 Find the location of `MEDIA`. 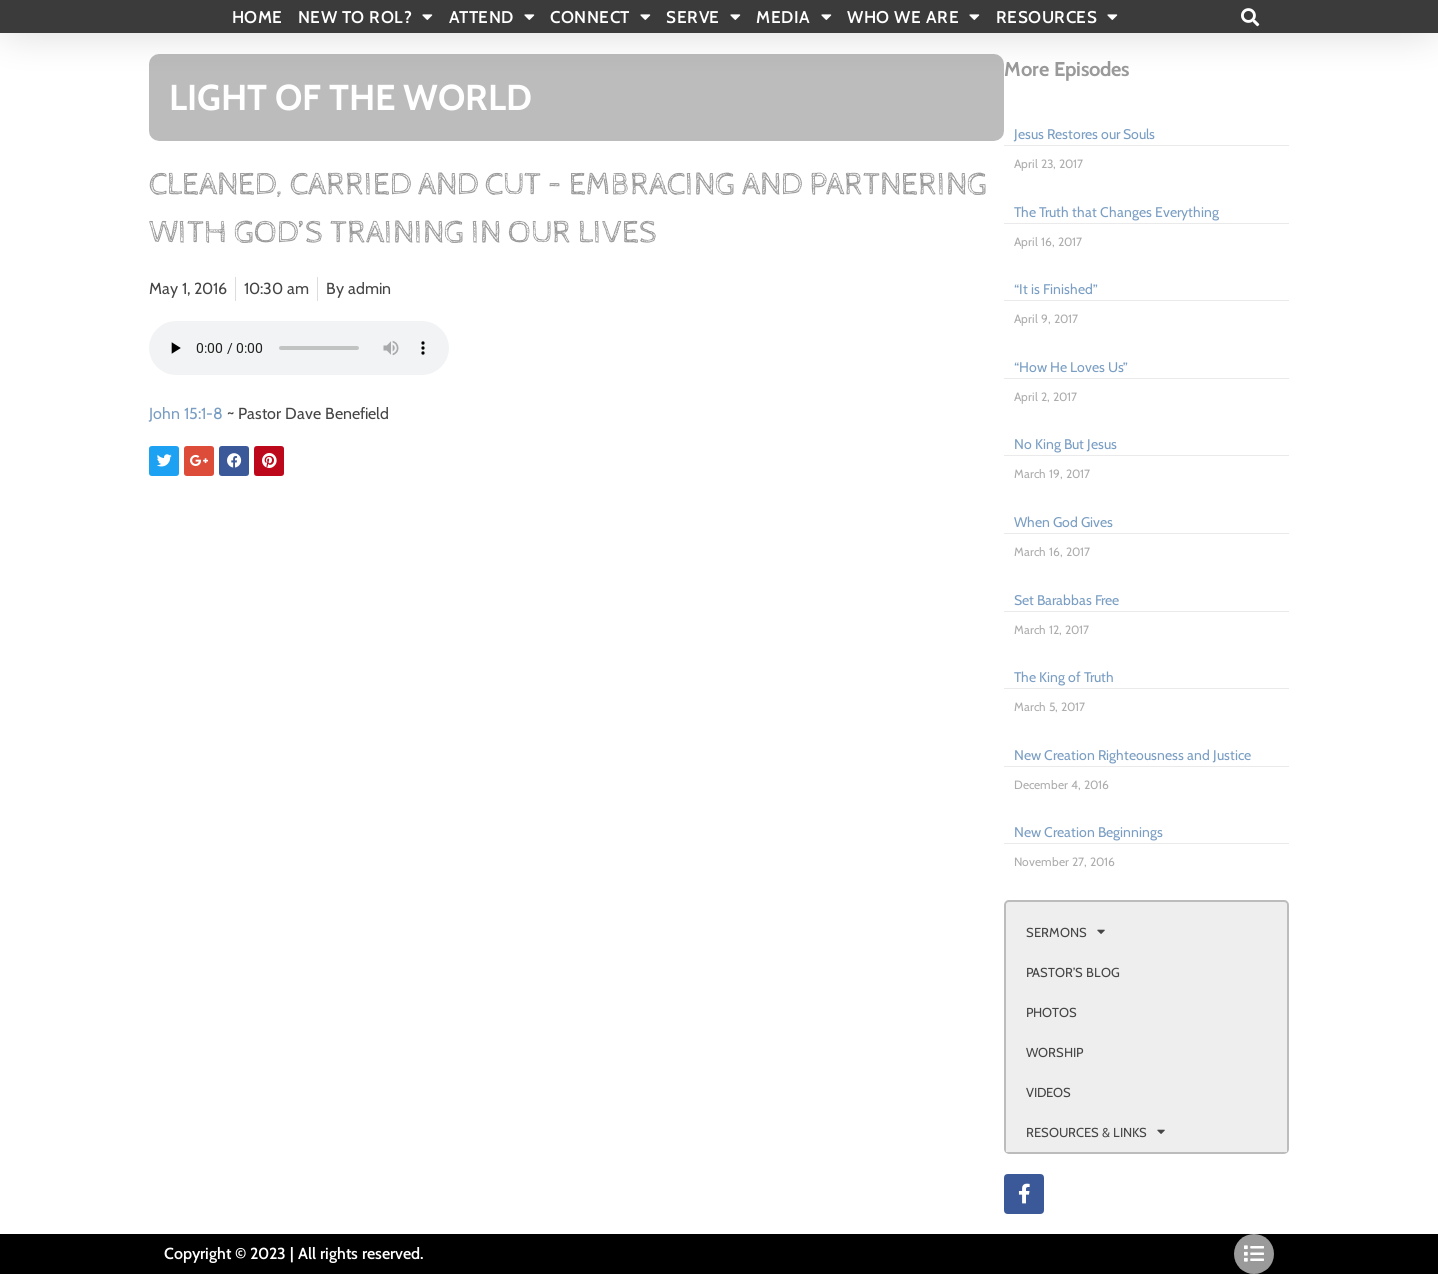

MEDIA is located at coordinates (794, 17).